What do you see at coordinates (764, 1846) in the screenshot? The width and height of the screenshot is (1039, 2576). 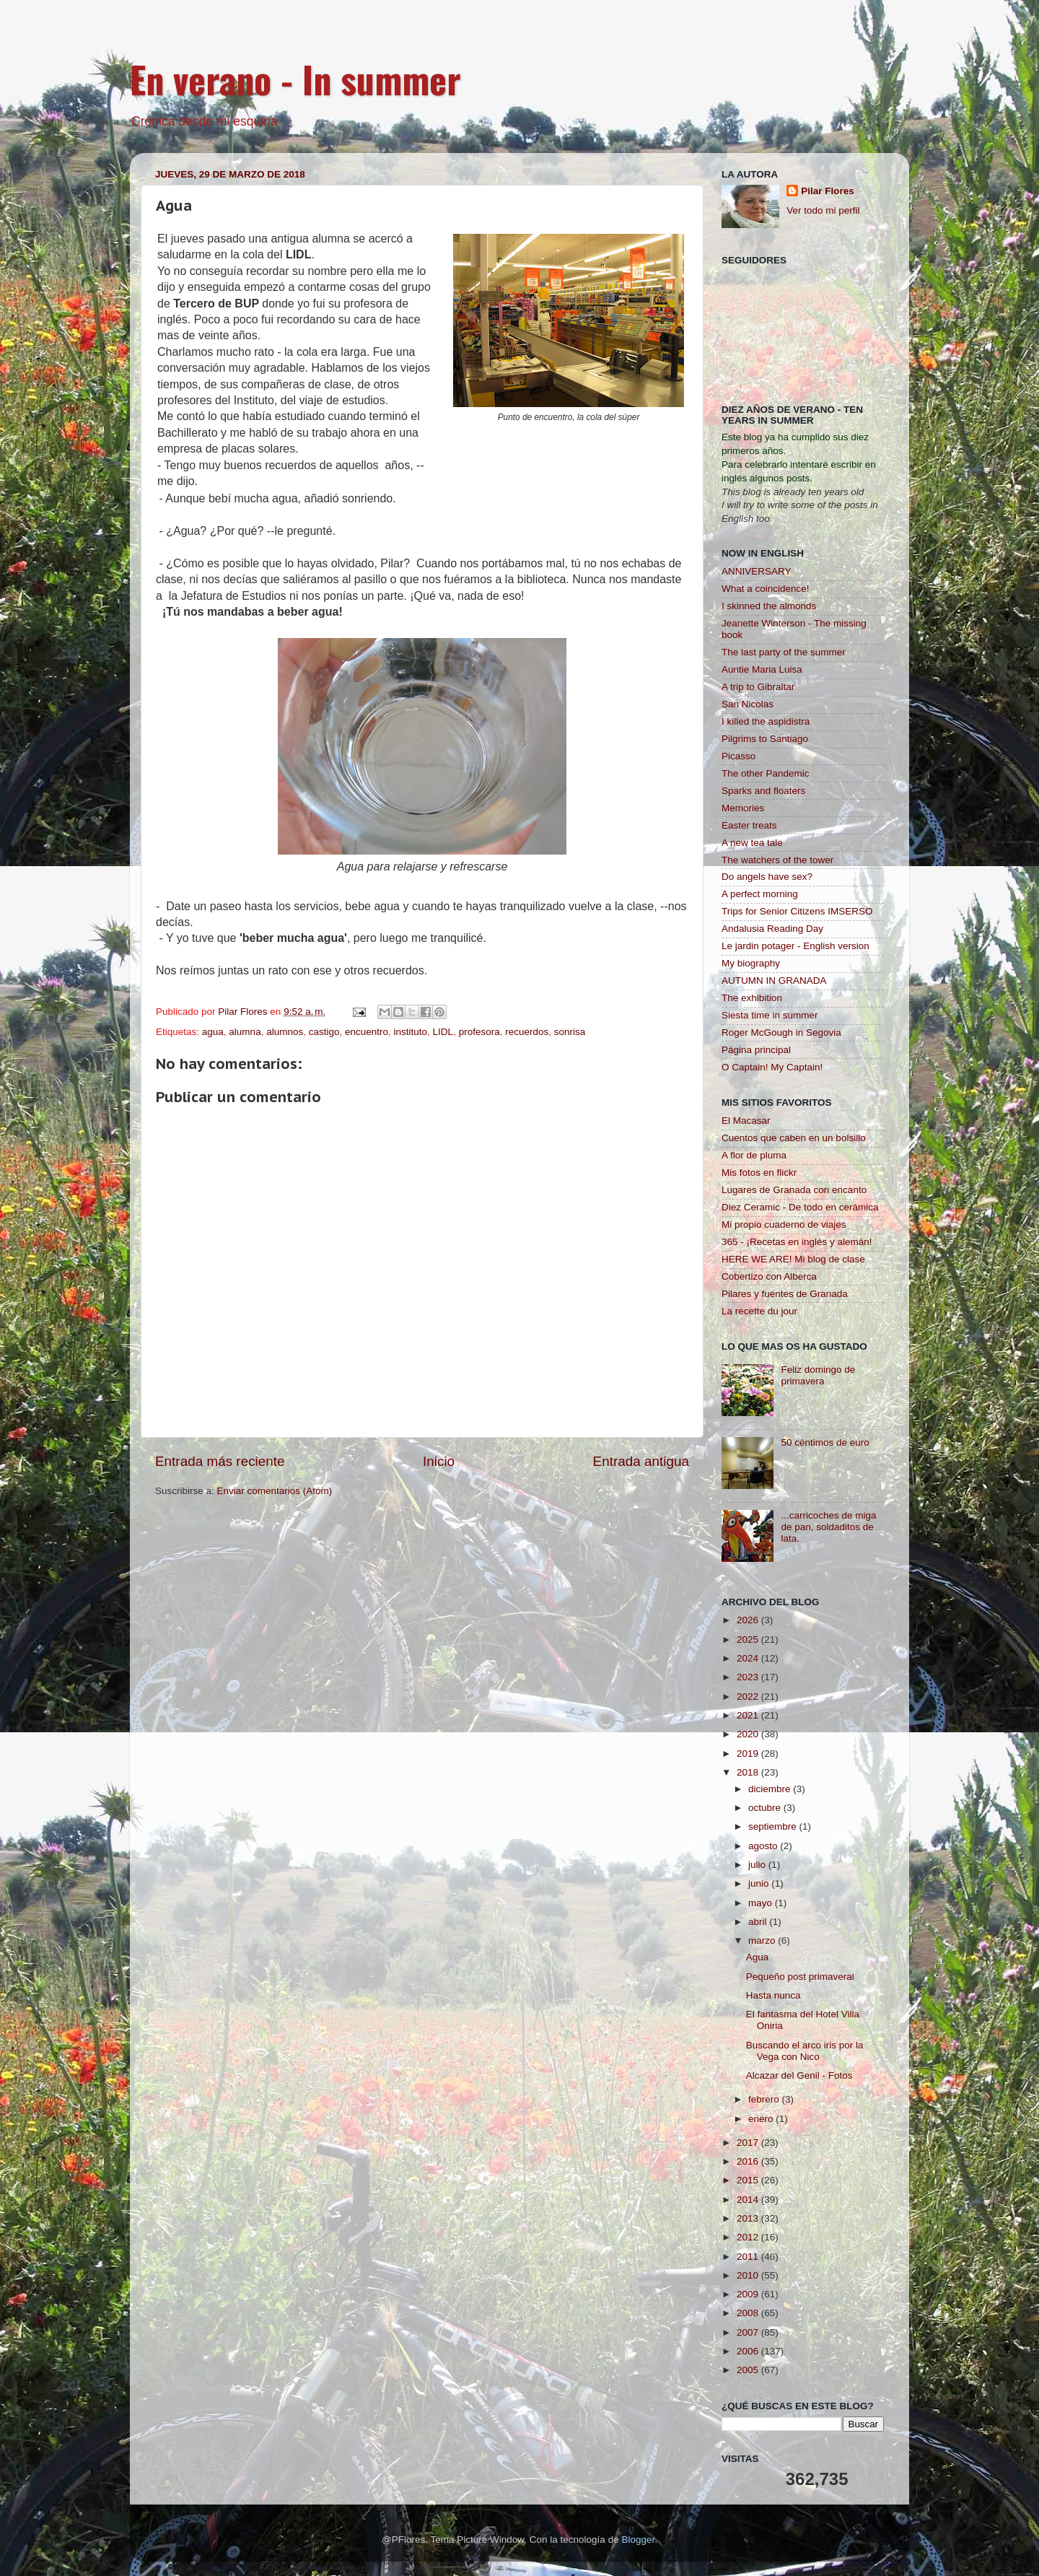 I see `agosto` at bounding box center [764, 1846].